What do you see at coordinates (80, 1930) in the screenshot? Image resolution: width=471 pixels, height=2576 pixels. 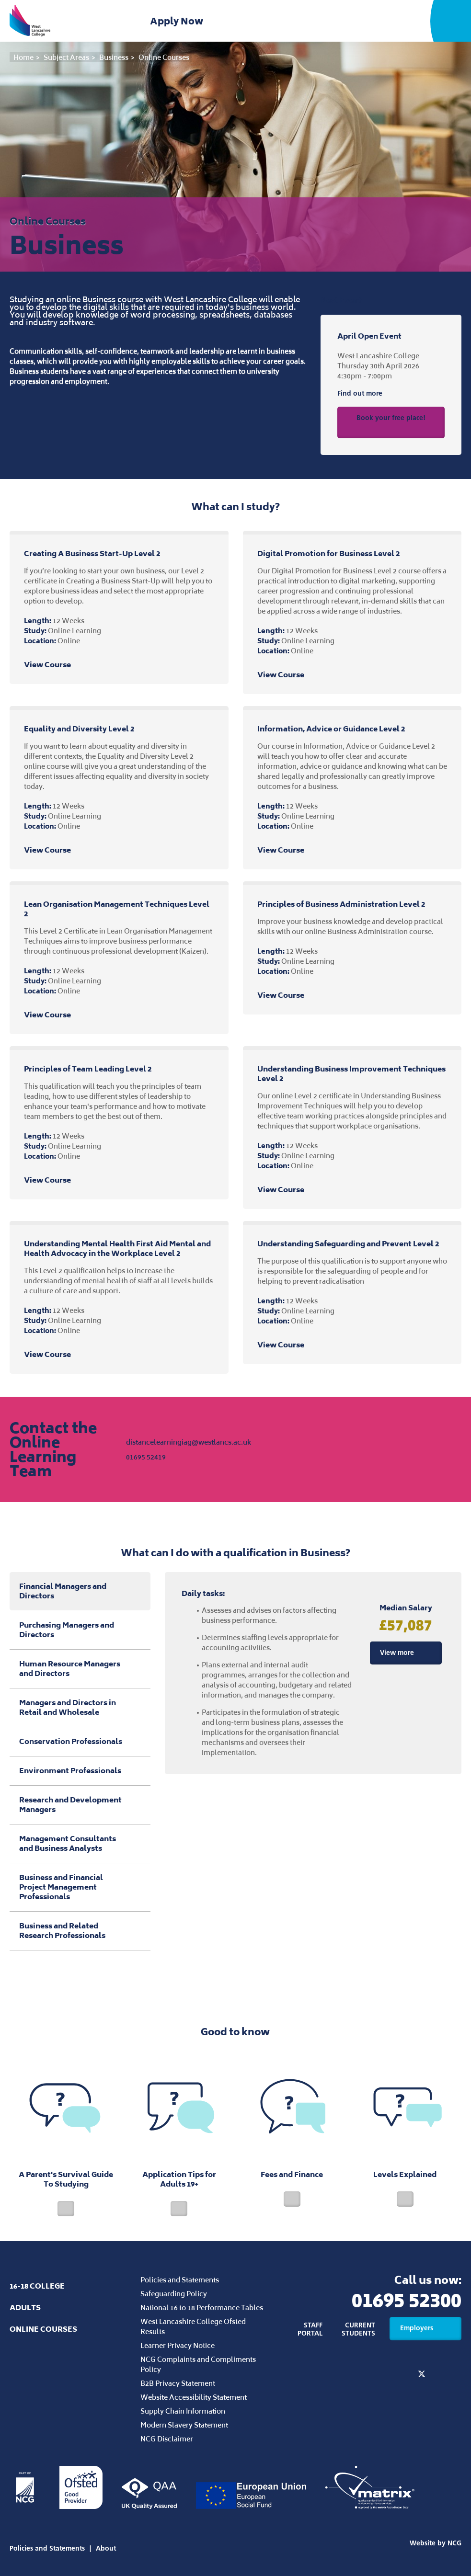 I see `Business and Related Research Professionals [tab]` at bounding box center [80, 1930].